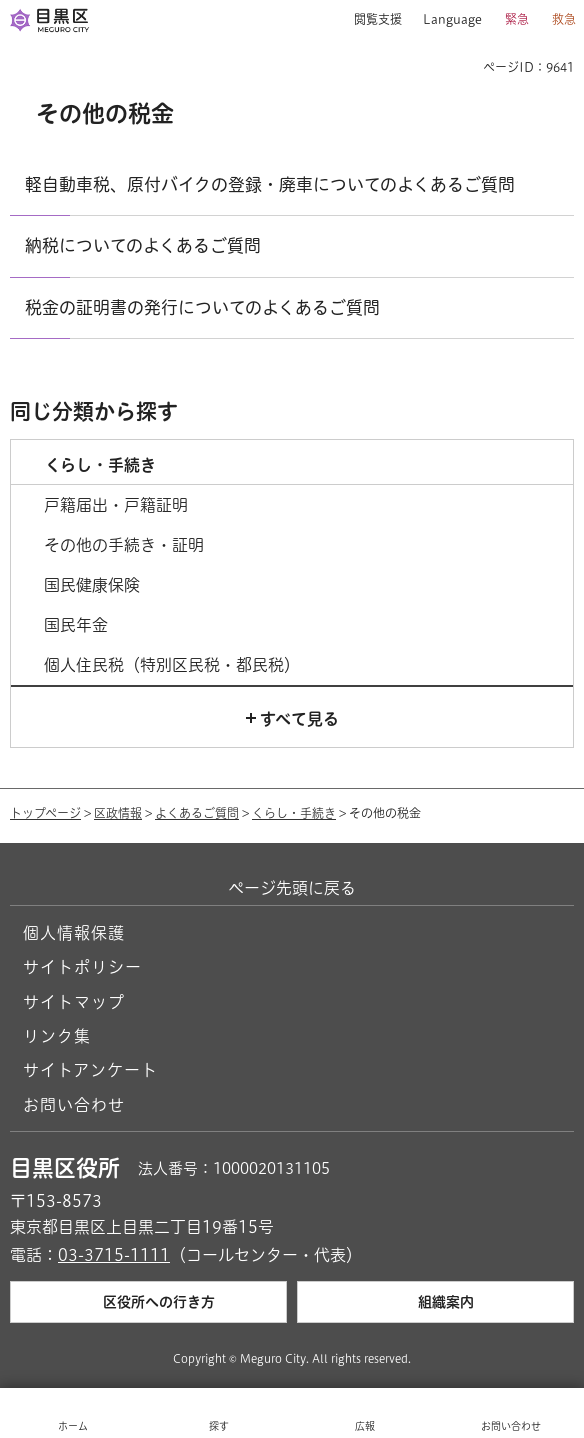 The width and height of the screenshot is (584, 1438). I want to click on [button], so click(370, 20).